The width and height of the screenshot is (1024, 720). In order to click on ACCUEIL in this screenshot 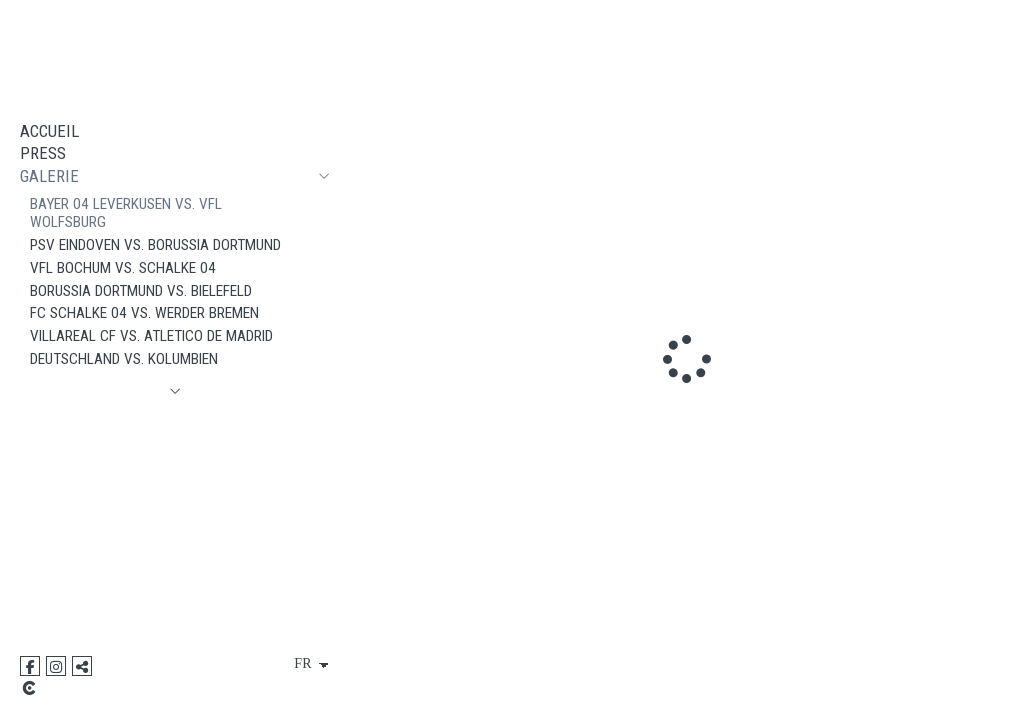, I will do `click(49, 131)`.